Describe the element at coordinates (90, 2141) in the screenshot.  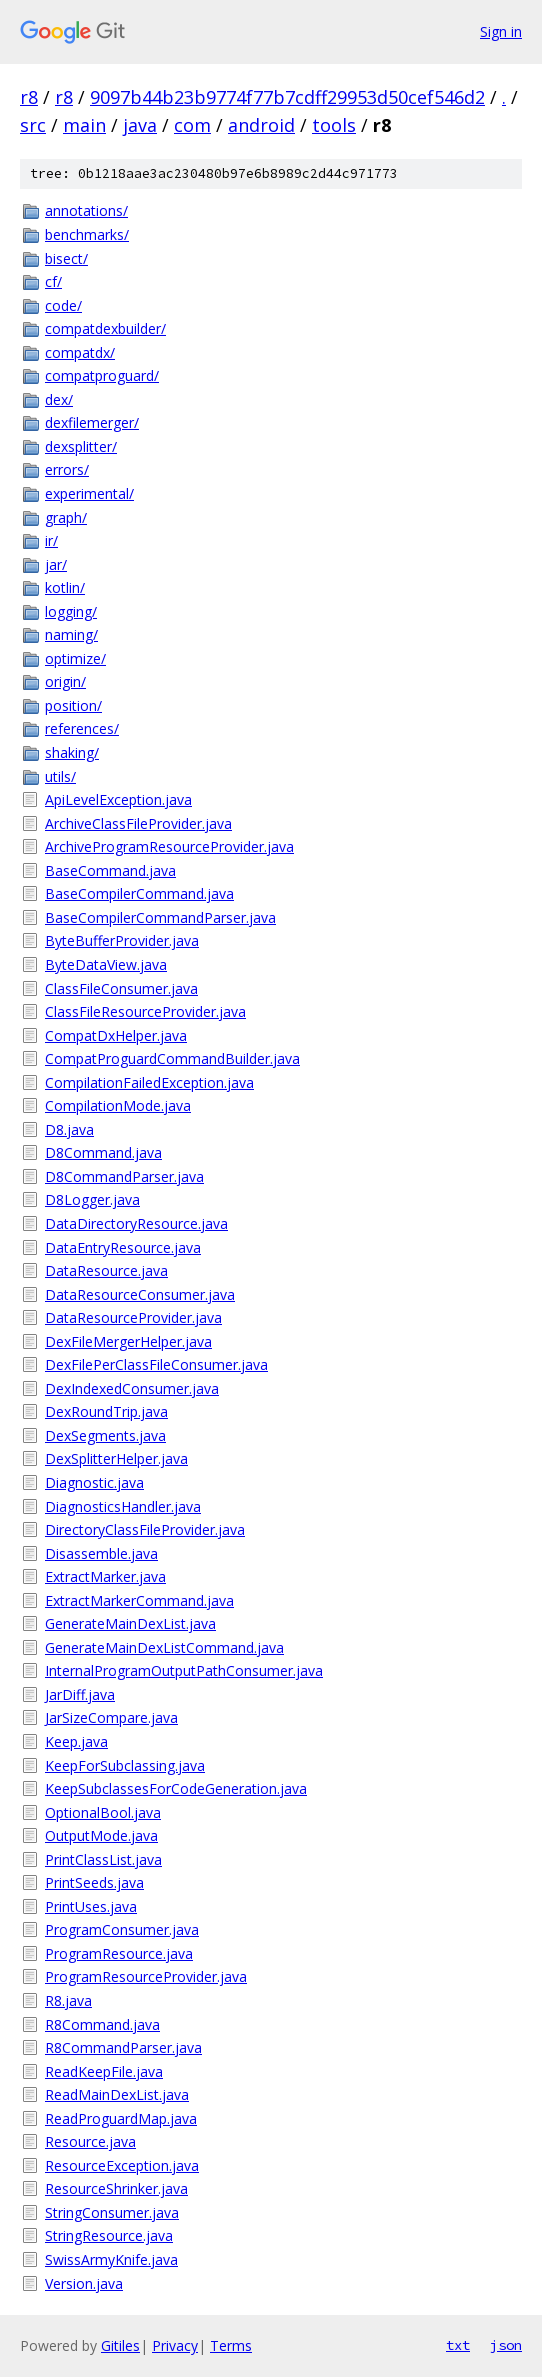
I see `Resource.java` at that location.